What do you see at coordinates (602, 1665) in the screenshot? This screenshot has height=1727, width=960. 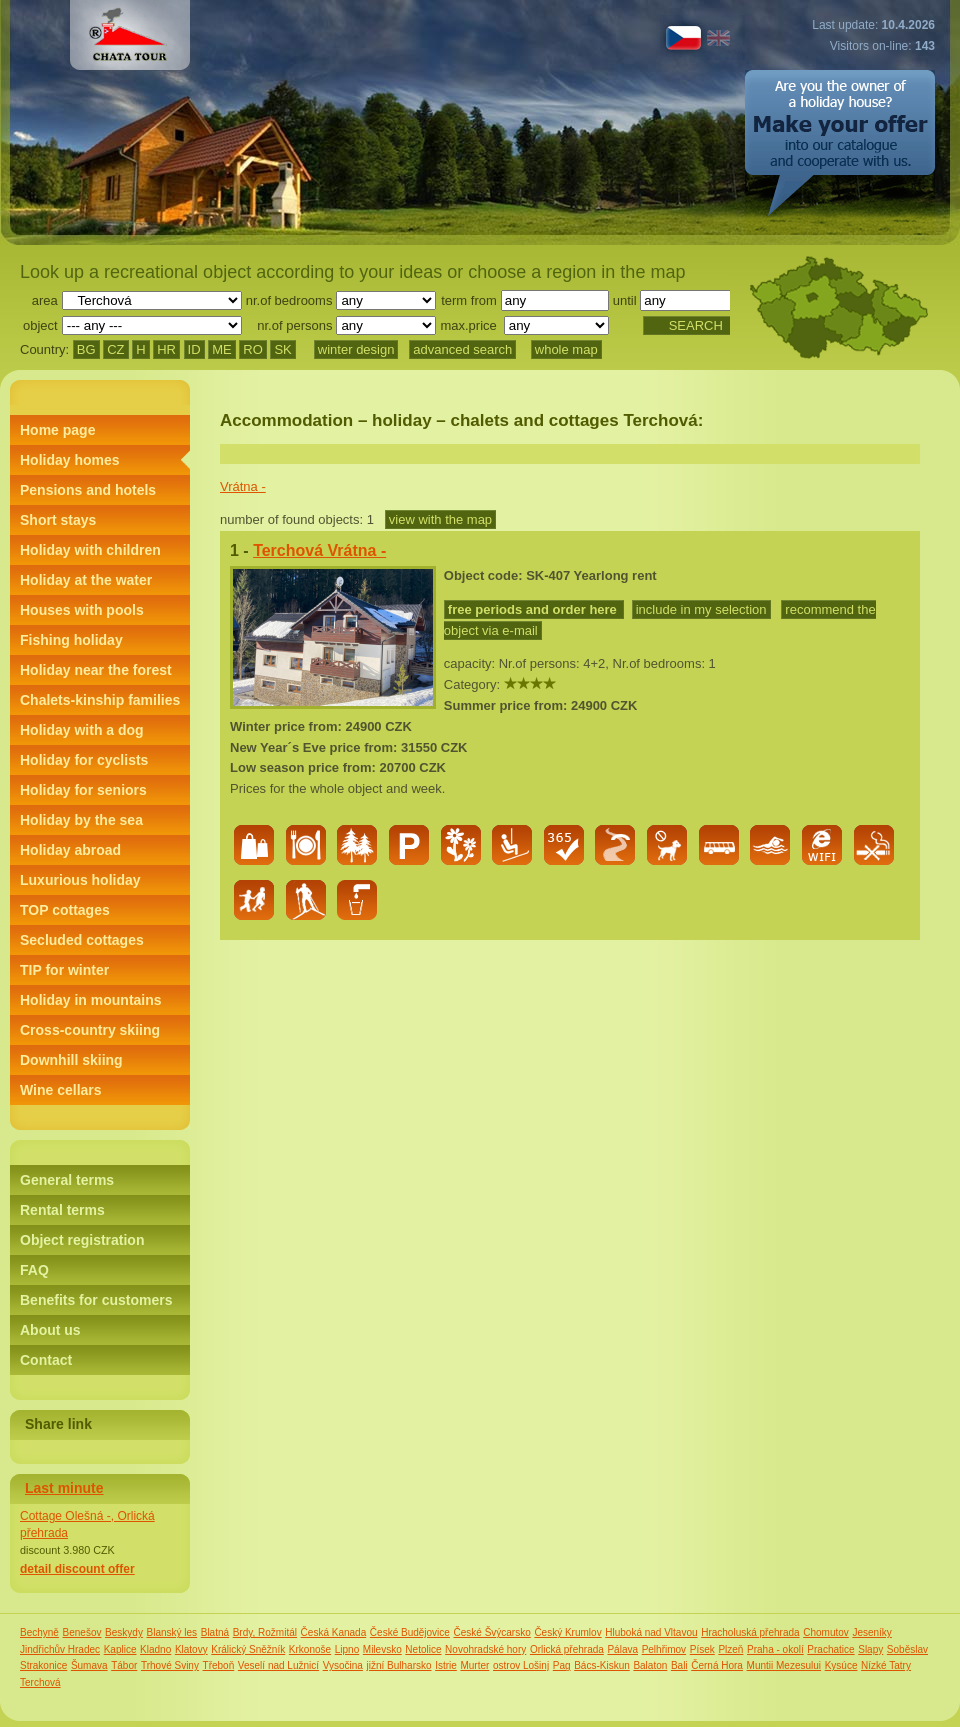 I see `Bács-Kiskun` at bounding box center [602, 1665].